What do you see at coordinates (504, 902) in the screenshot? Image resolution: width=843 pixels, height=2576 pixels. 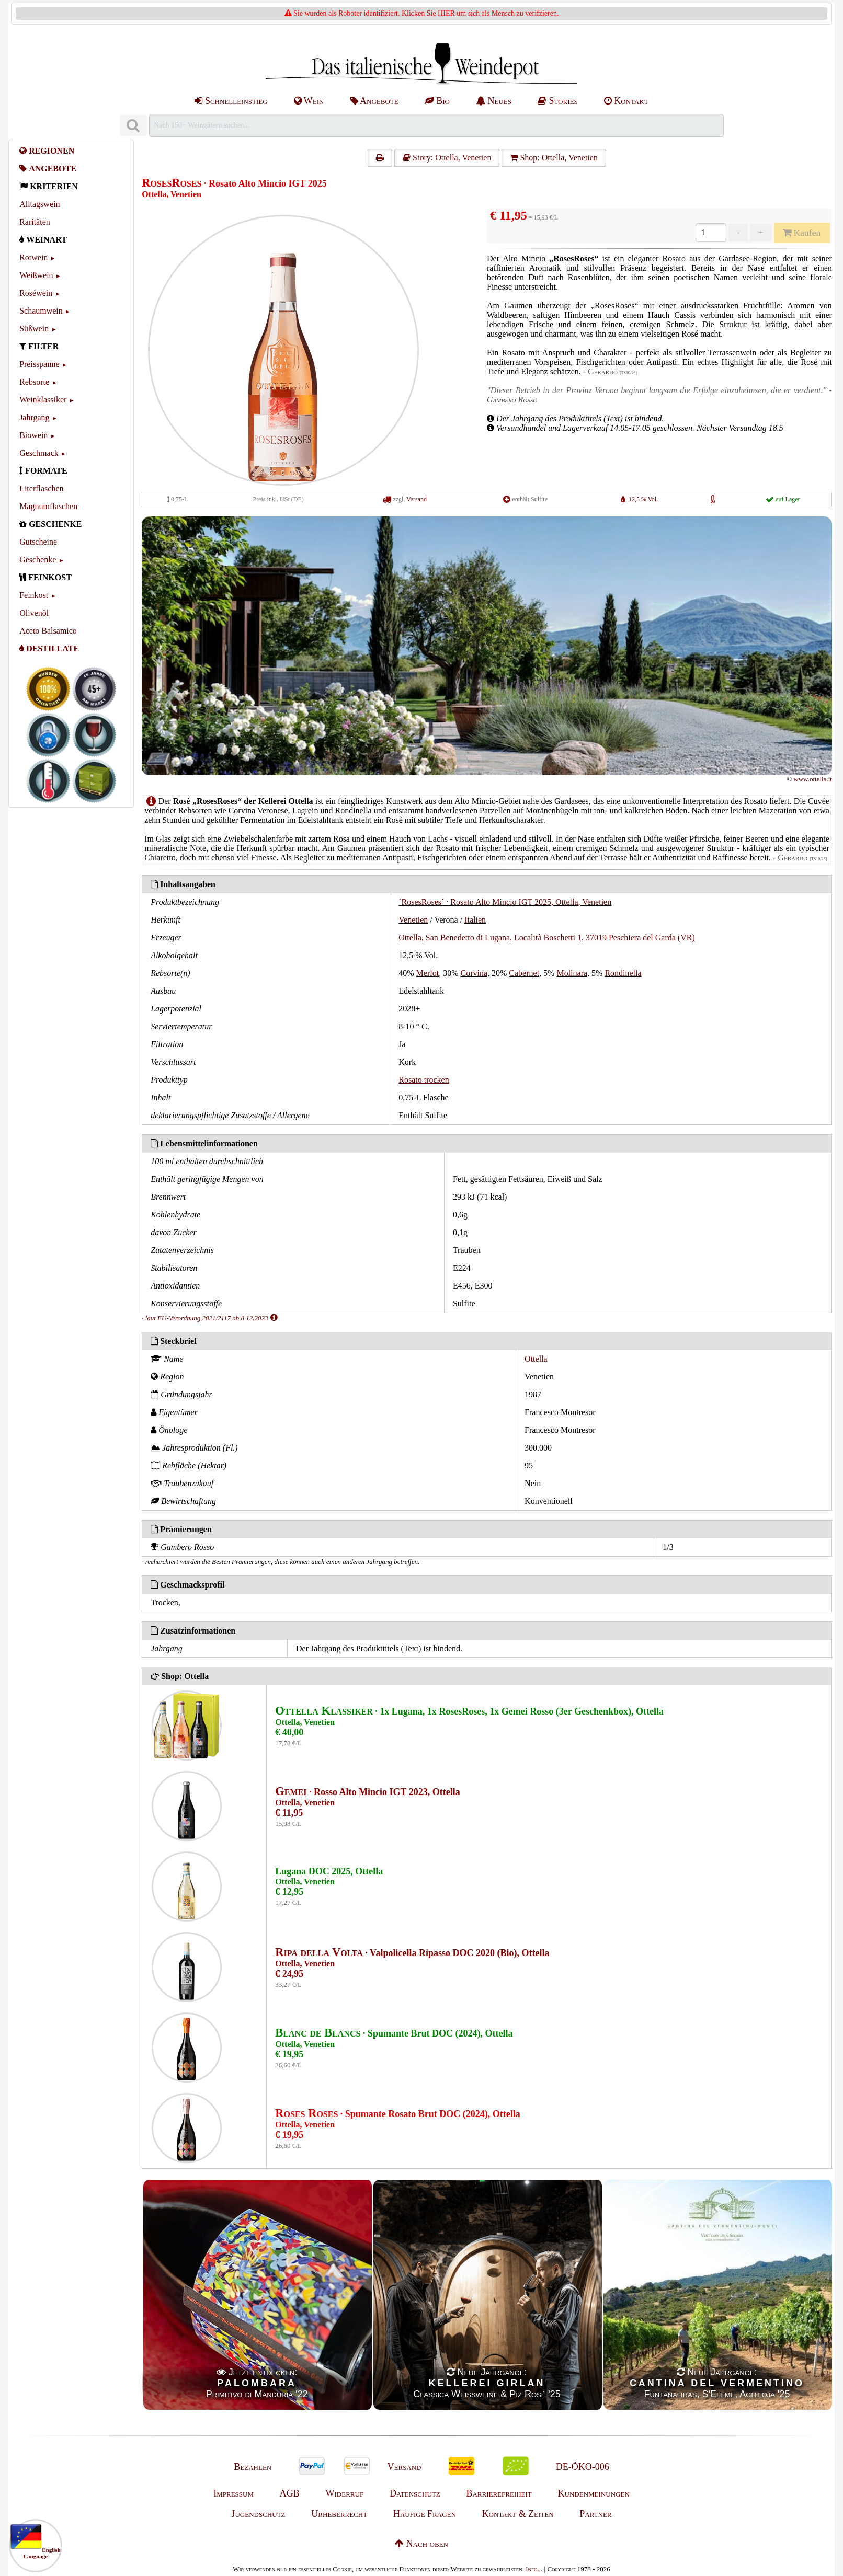 I see `´RosesRoses´ · Rosato Alto Mincio IGT 2025, Ottella, Venetien` at bounding box center [504, 902].